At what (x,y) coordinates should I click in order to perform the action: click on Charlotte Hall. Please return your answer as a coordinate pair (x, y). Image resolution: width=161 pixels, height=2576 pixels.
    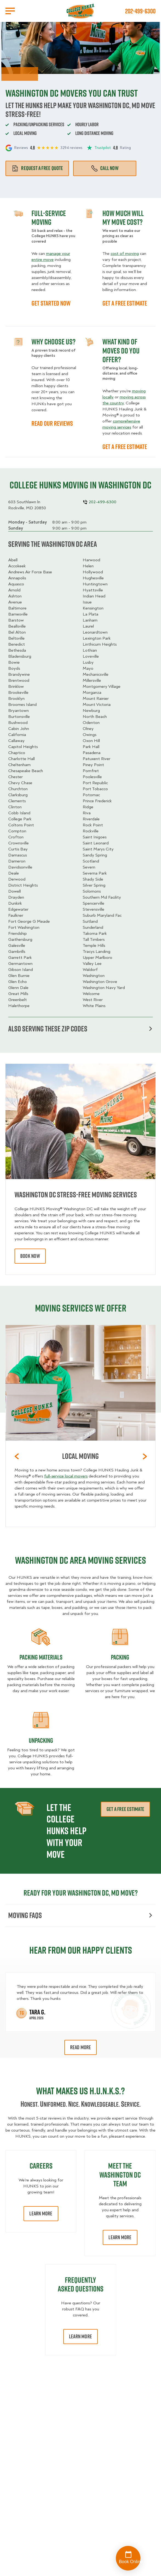
    Looking at the image, I should click on (21, 758).